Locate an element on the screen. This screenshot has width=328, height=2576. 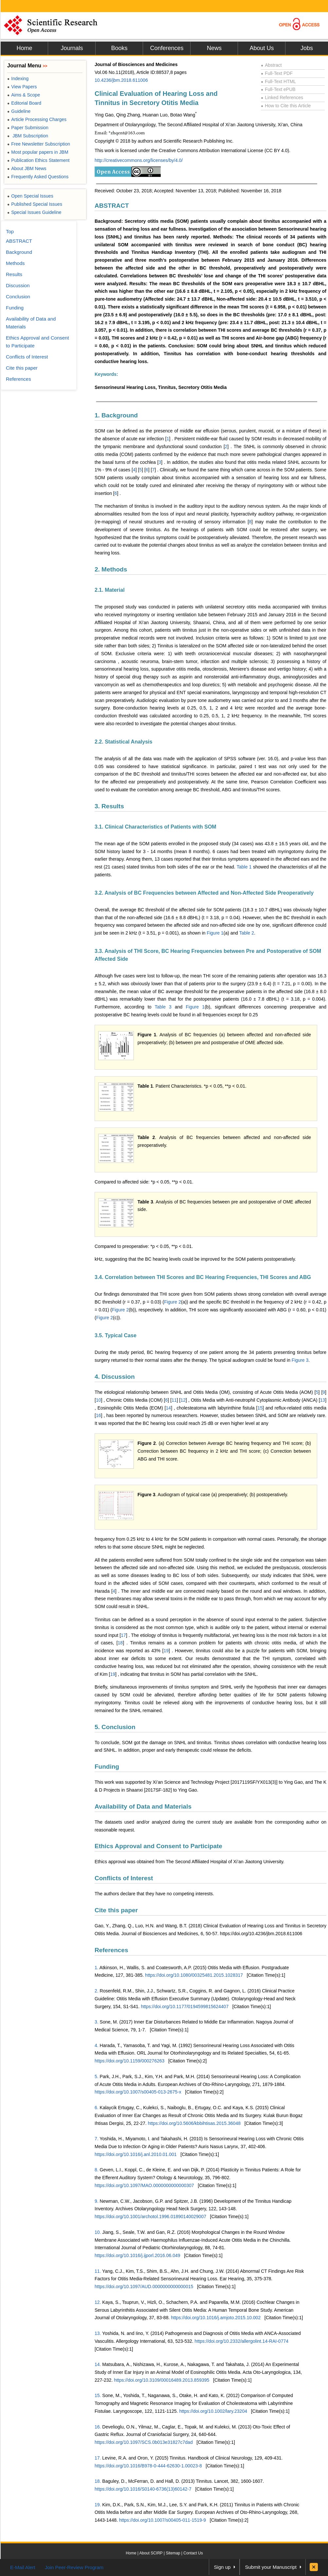
https://doi.org/10.1016/j.amjoto.2015.10.002 is located at coordinates (216, 2317).